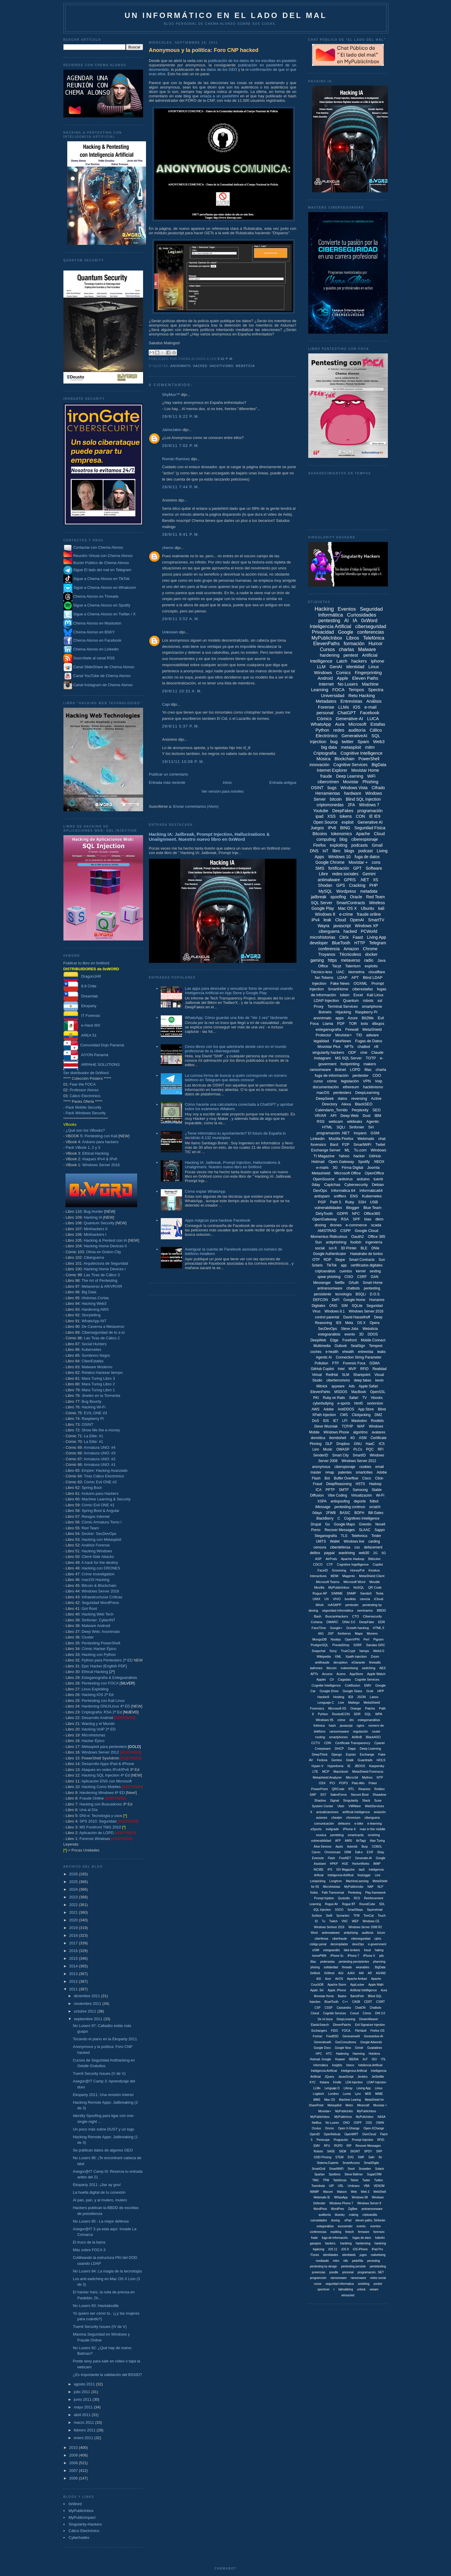  What do you see at coordinates (322, 1202) in the screenshot?
I see `PGP` at bounding box center [322, 1202].